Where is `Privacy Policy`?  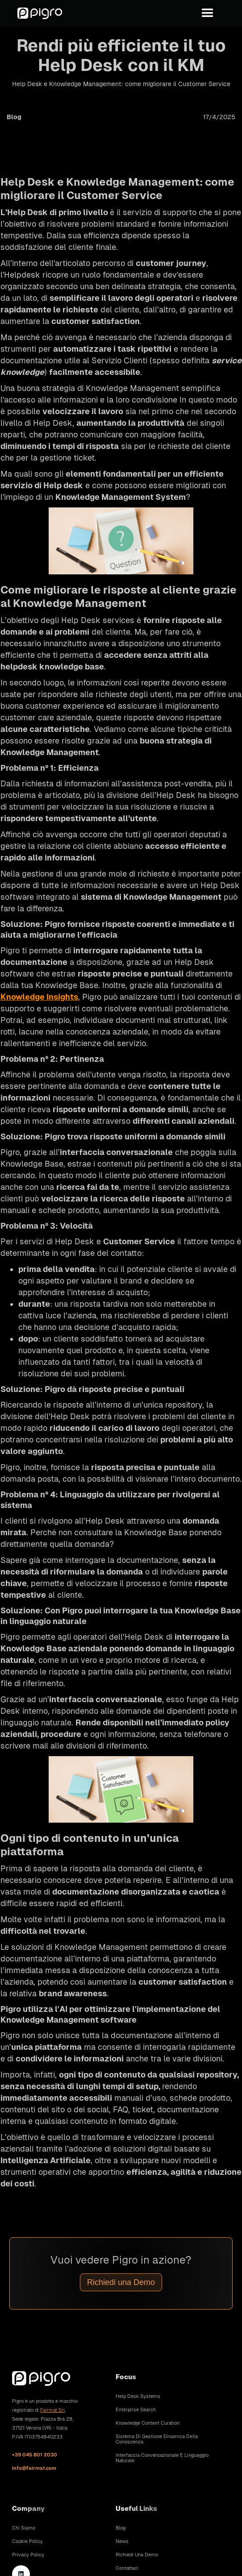 Privacy Policy is located at coordinates (28, 2554).